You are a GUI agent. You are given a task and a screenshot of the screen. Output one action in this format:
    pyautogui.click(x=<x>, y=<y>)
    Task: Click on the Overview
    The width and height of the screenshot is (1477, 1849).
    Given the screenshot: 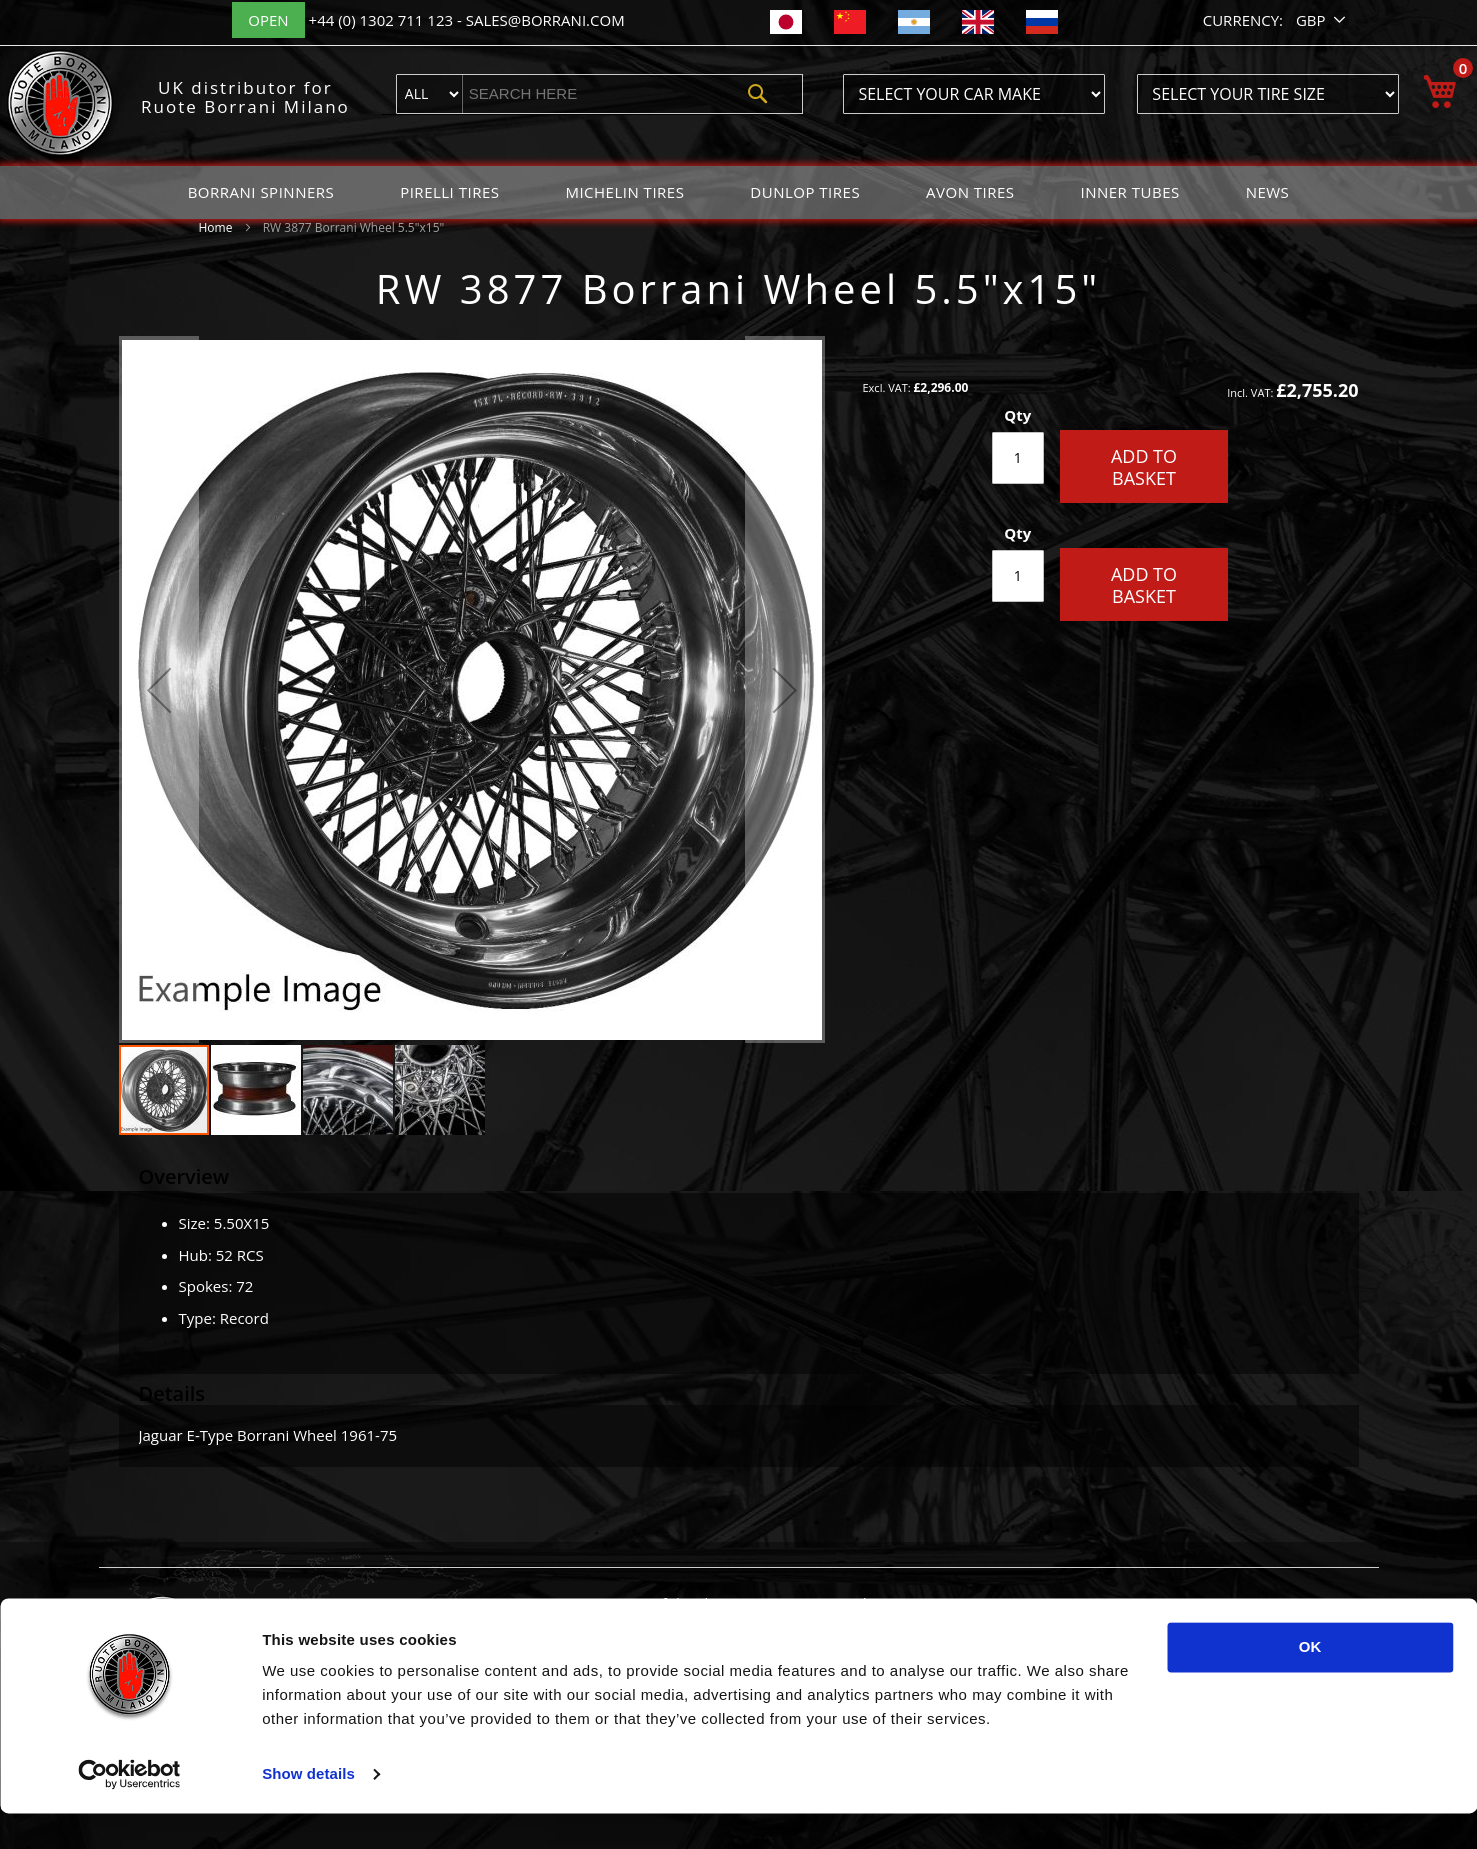 What is the action you would take?
    pyautogui.click(x=184, y=1176)
    